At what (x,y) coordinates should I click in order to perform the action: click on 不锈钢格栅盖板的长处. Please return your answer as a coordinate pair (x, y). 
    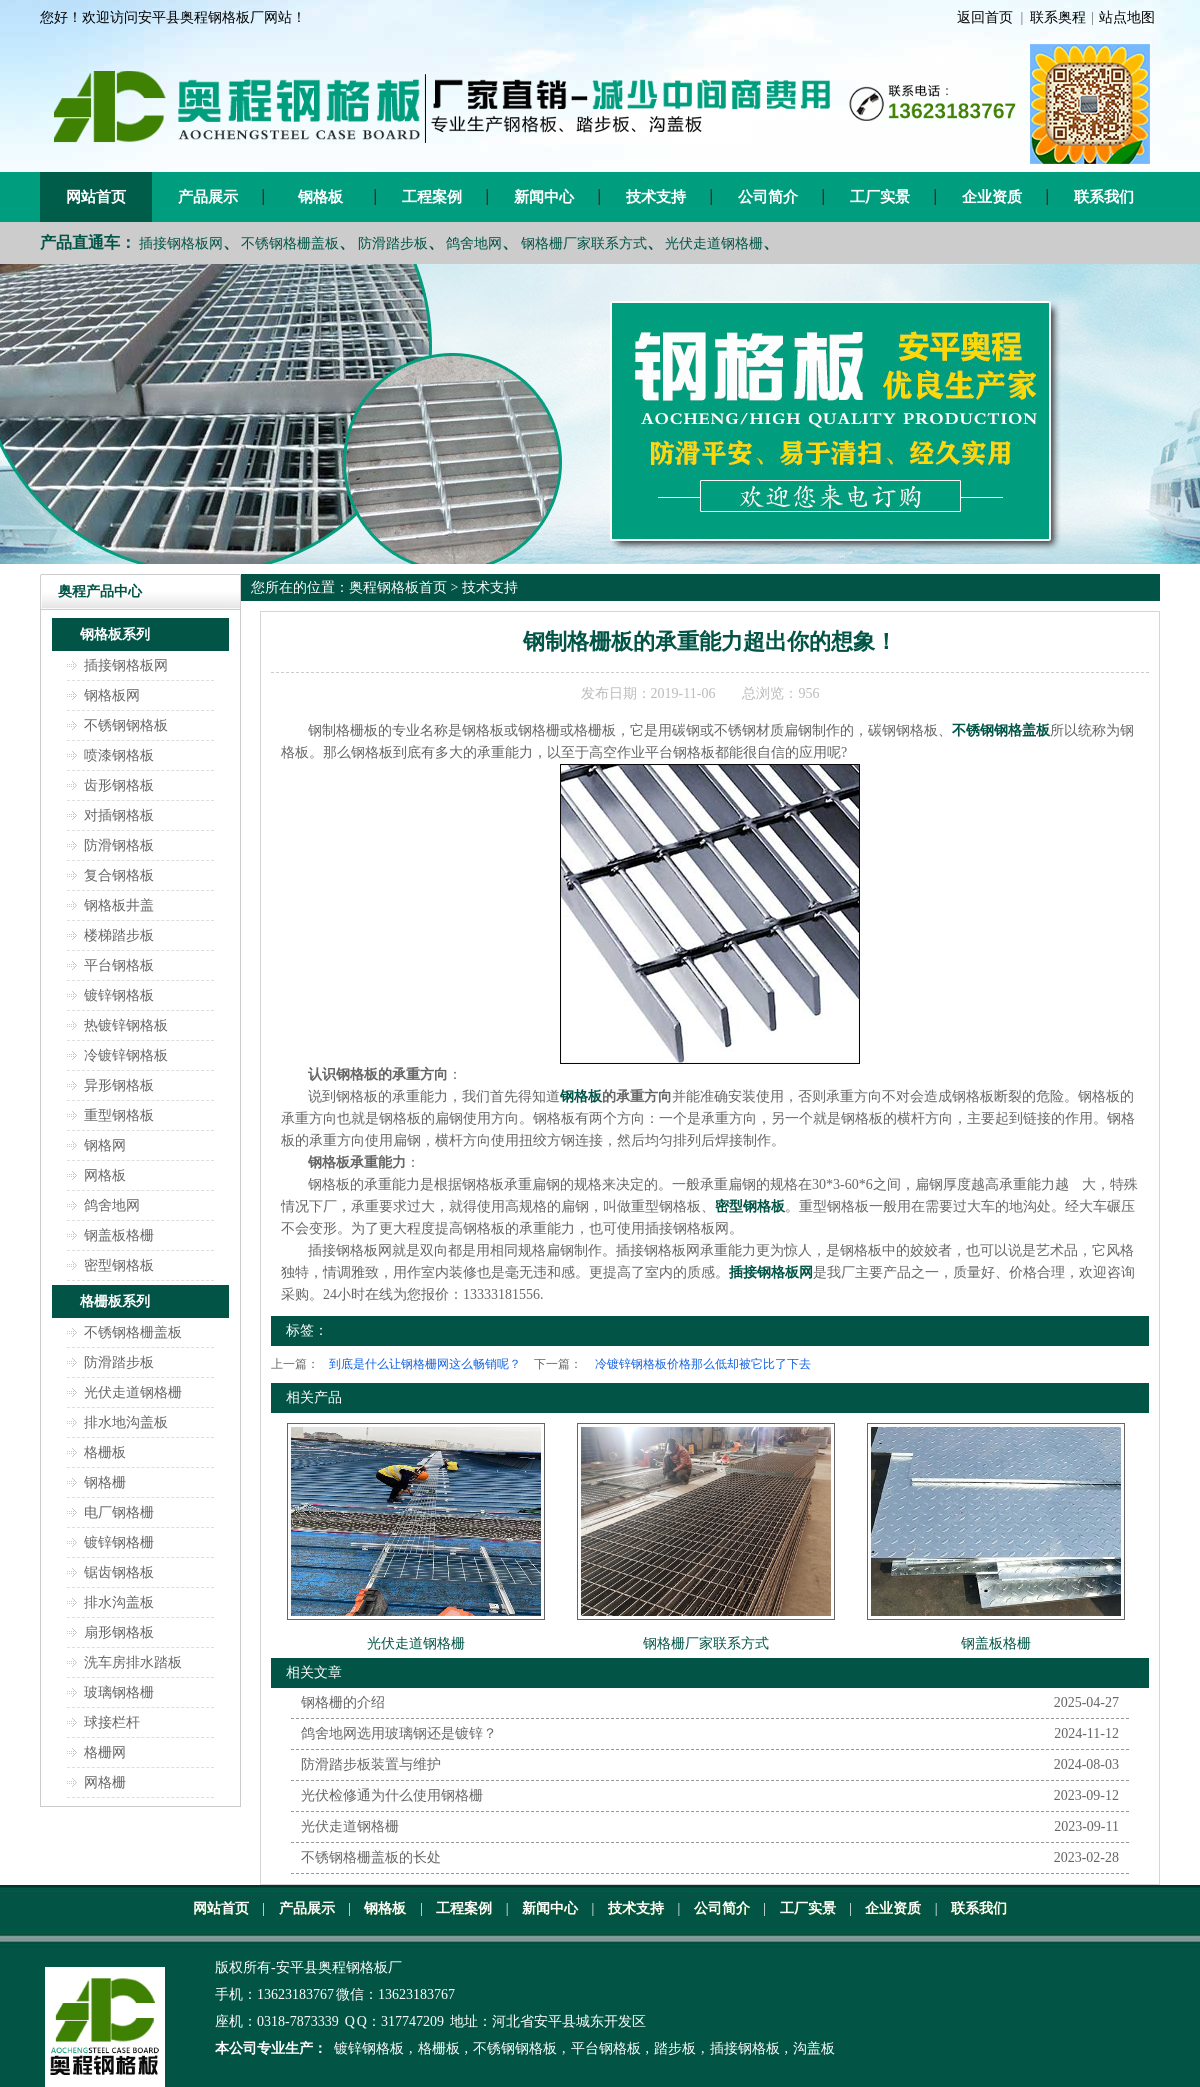
    Looking at the image, I should click on (371, 1857).